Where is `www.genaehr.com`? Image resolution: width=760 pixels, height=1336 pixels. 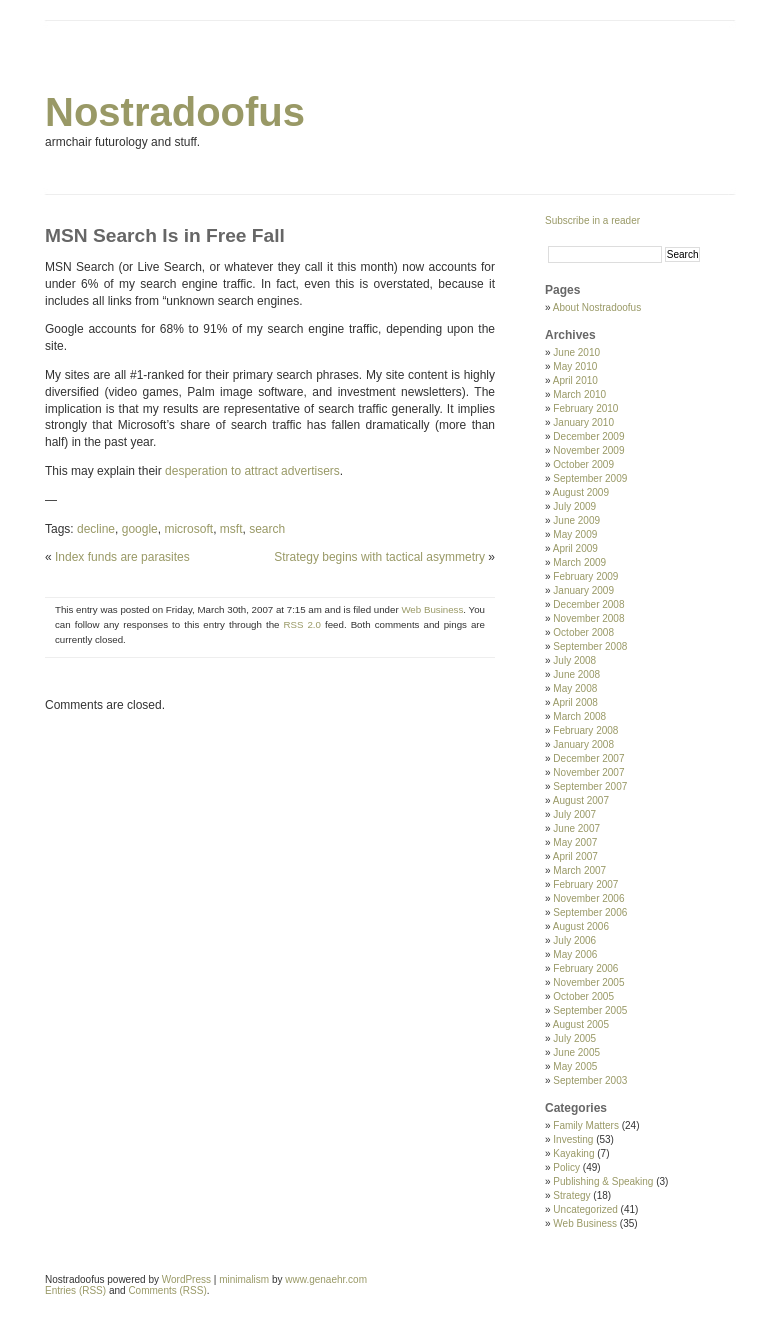 www.genaehr.com is located at coordinates (326, 1279).